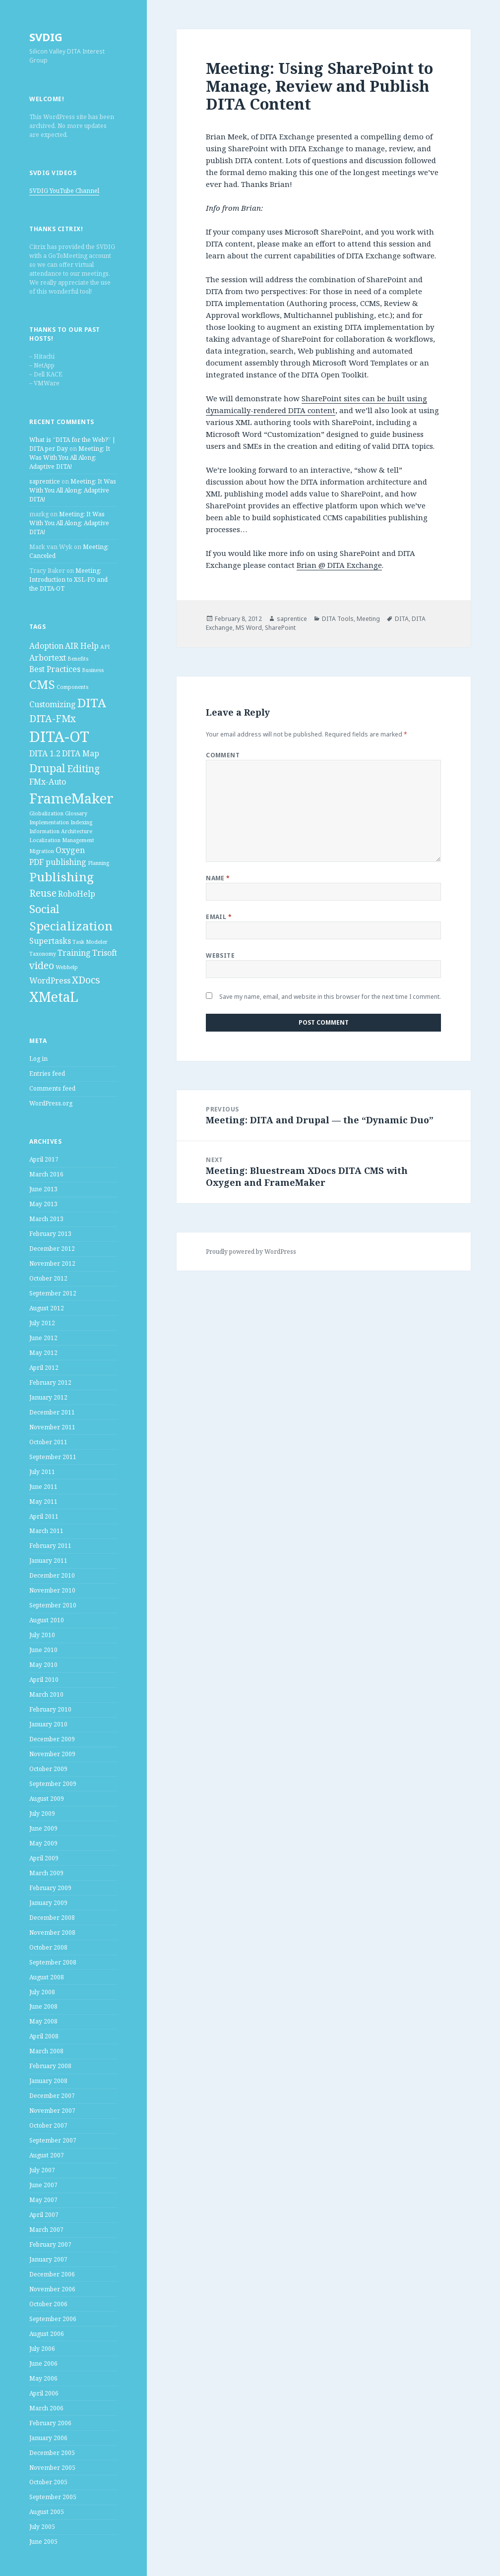 This screenshot has height=2576, width=500. I want to click on October 2012, so click(48, 1278).